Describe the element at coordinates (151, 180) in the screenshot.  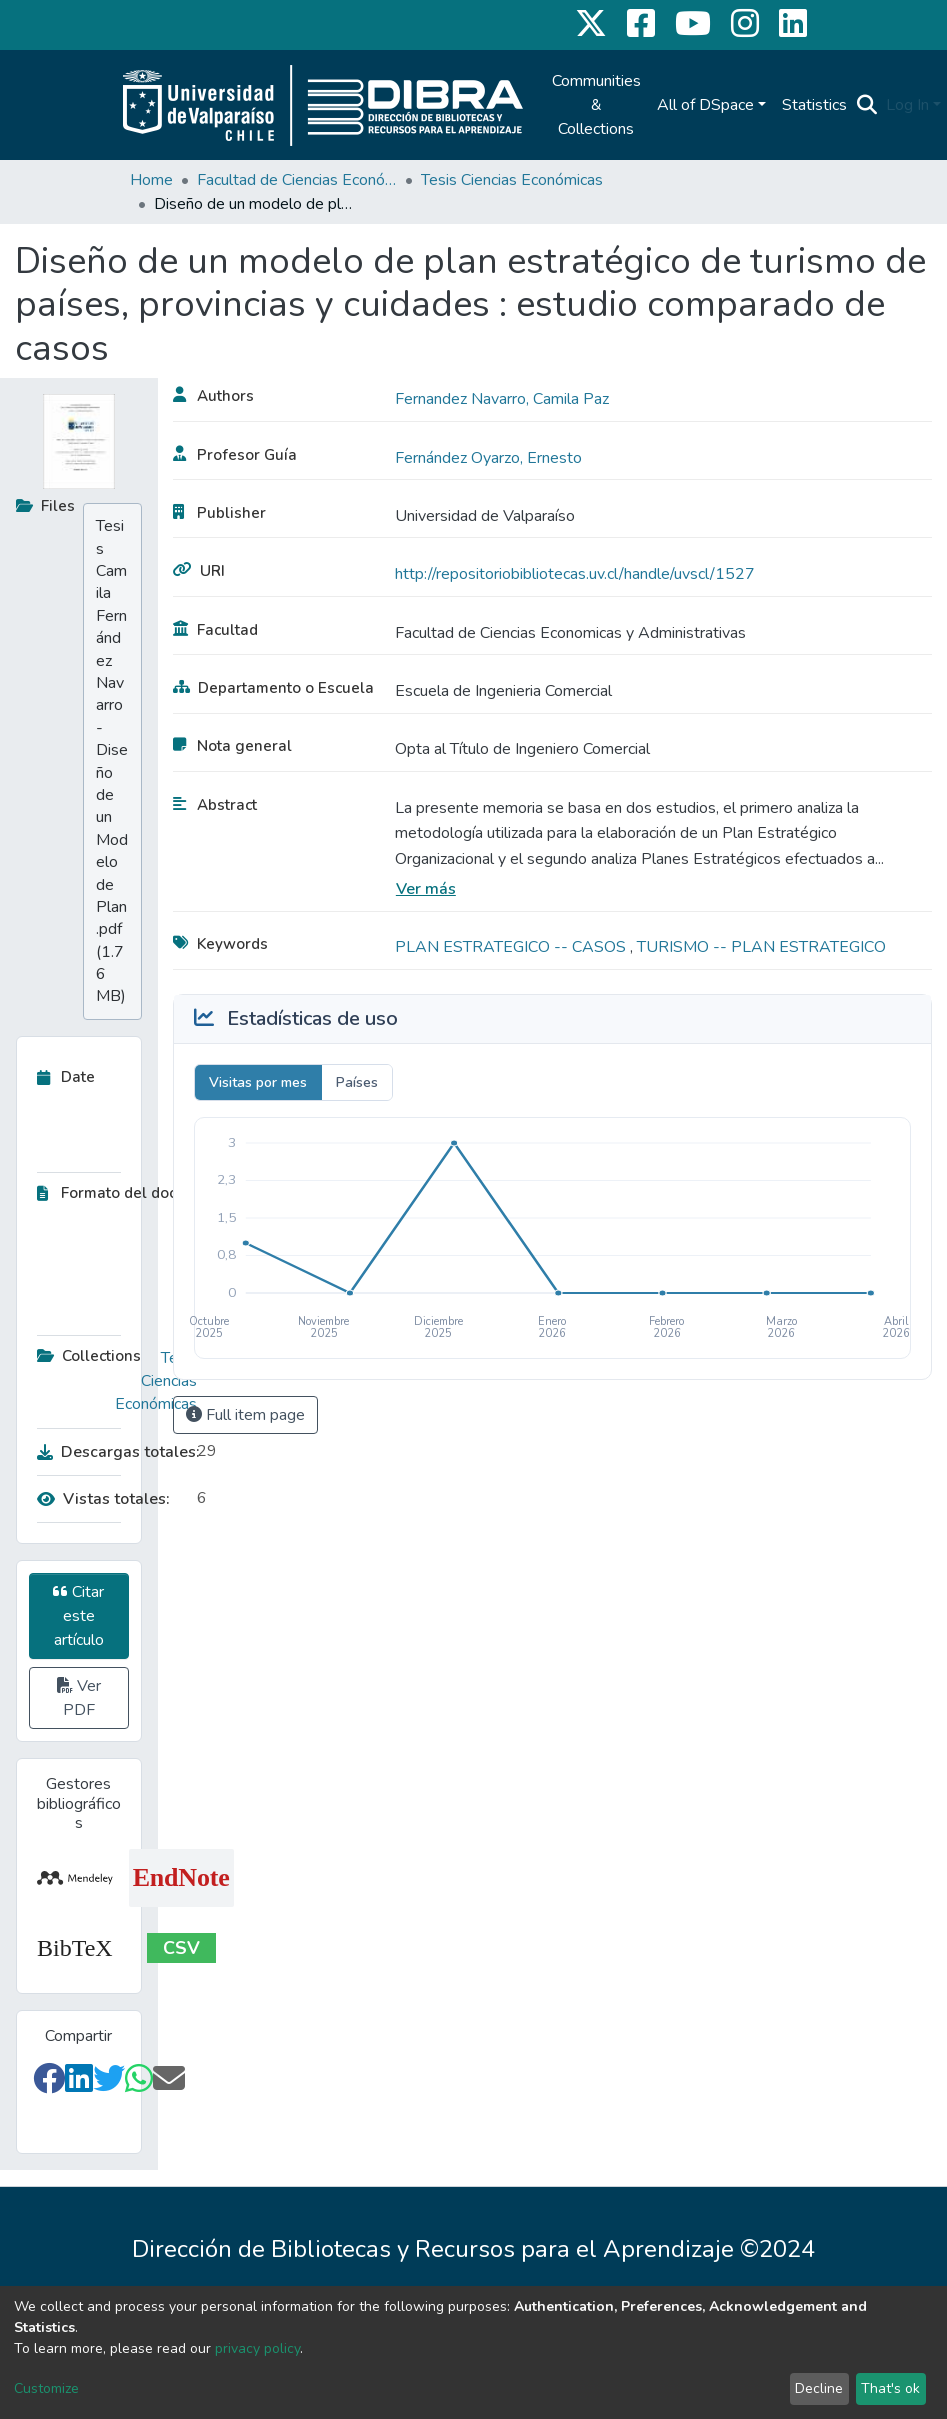
I see `Home` at that location.